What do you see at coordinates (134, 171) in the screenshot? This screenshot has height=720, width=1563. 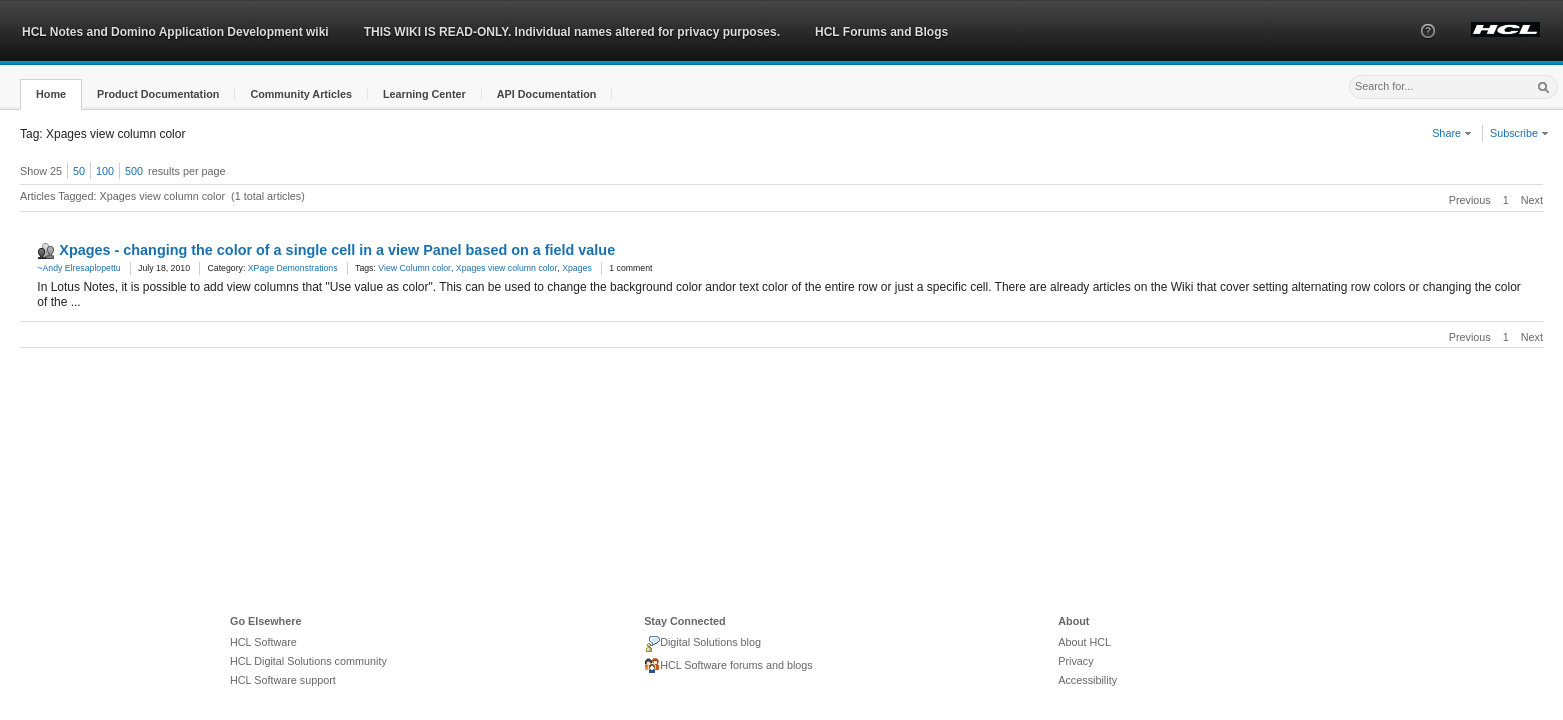 I see `500 [button]` at bounding box center [134, 171].